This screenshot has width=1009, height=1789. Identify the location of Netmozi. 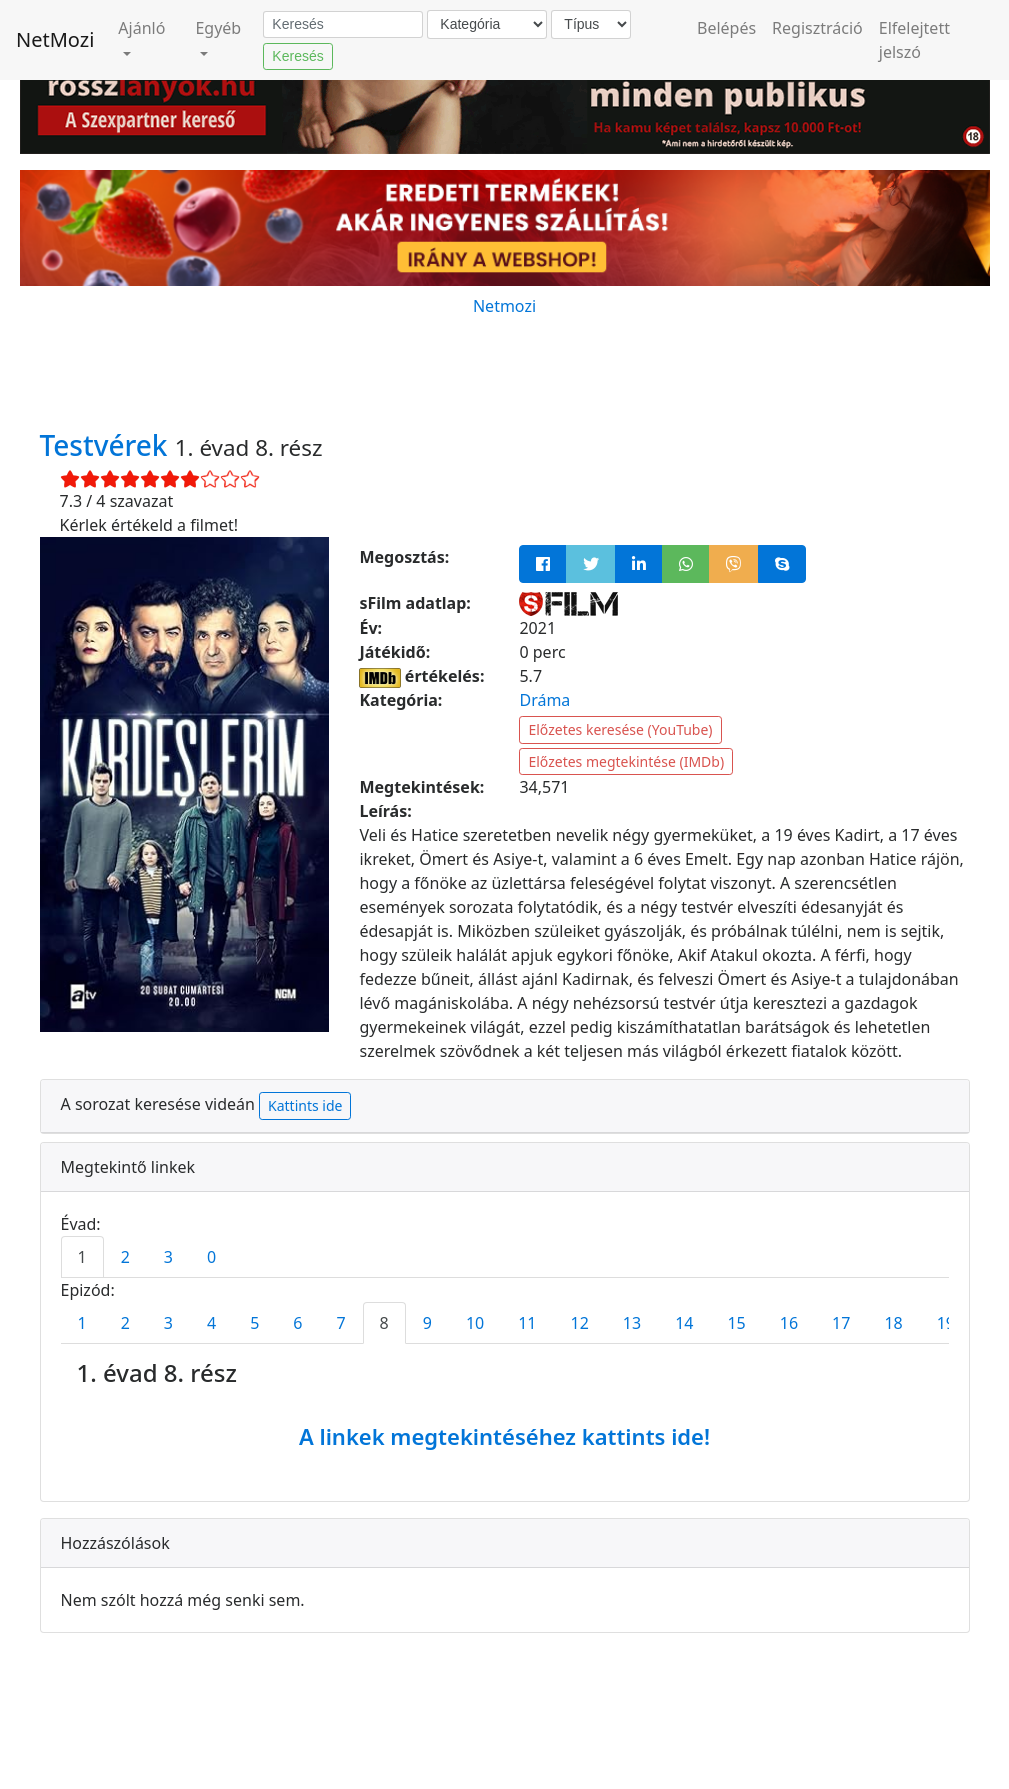
(504, 306).